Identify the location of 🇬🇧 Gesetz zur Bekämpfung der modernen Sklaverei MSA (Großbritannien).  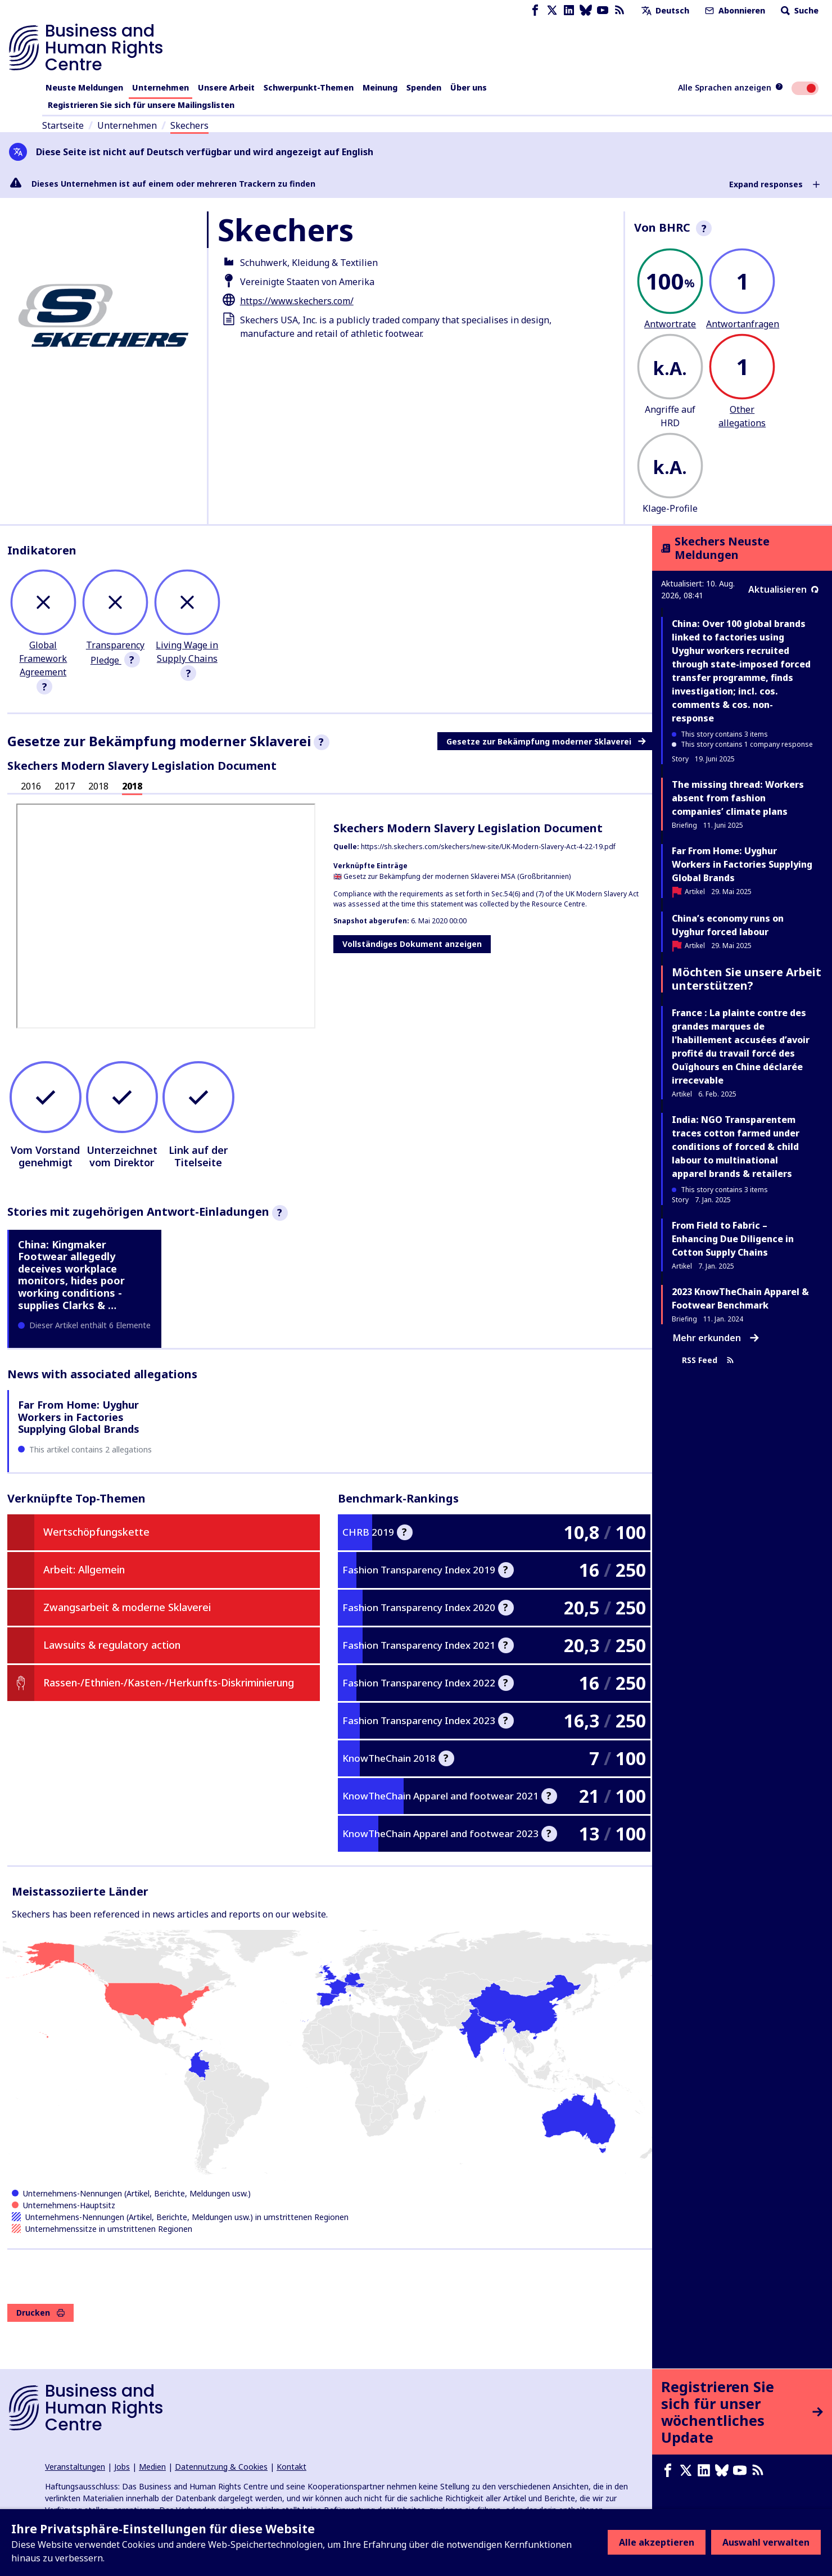
(452, 876).